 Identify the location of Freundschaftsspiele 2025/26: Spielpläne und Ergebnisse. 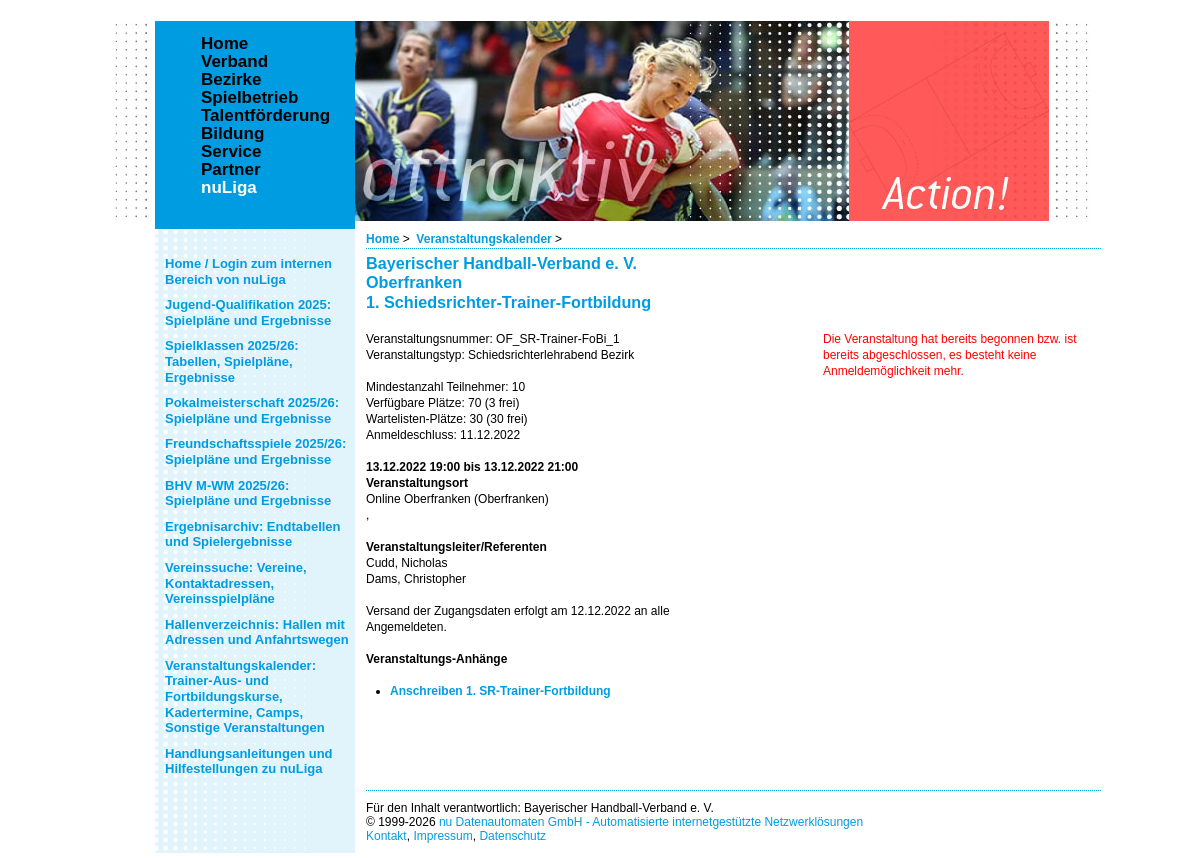
(255, 451).